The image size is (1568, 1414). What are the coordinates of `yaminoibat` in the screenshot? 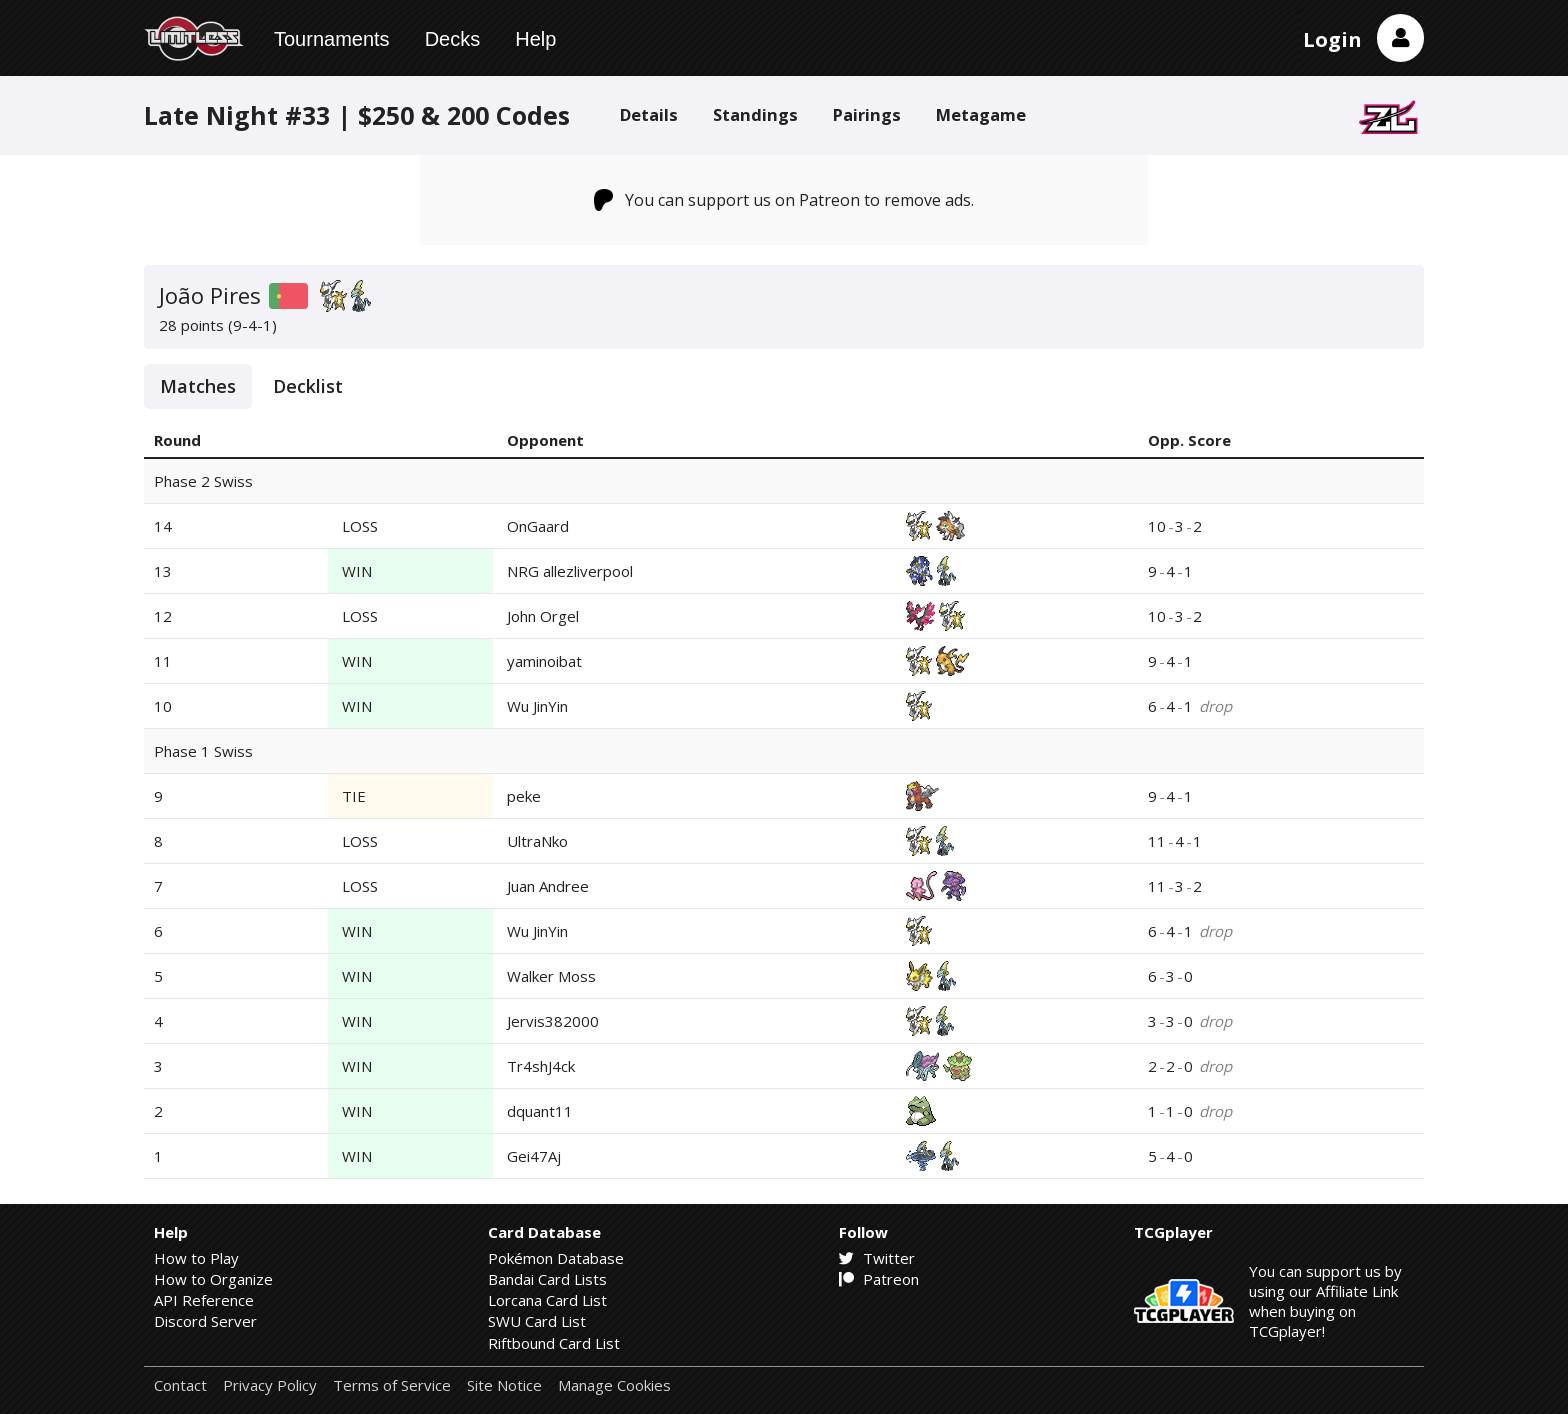 It's located at (544, 661).